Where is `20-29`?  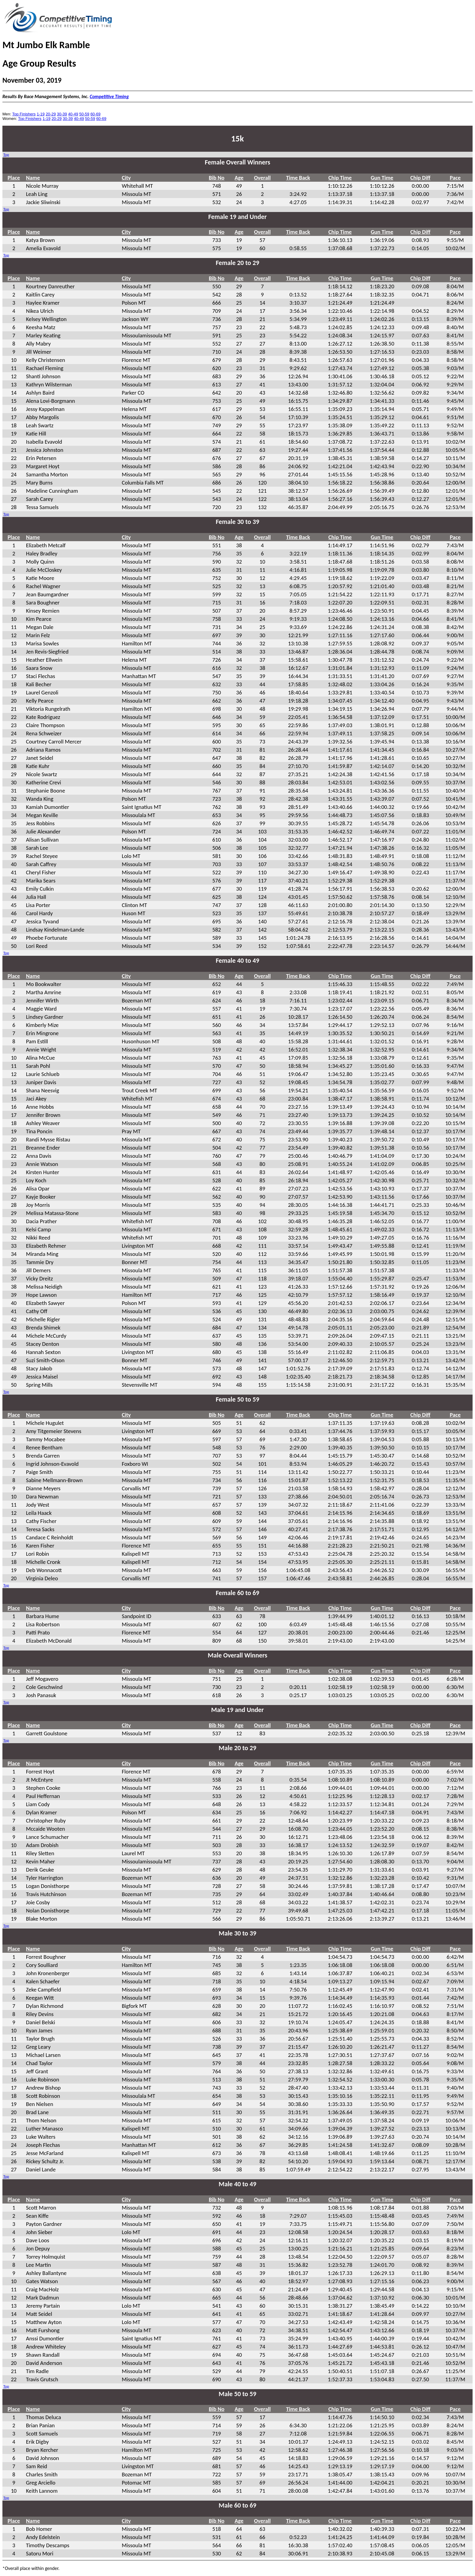
20-29 is located at coordinates (51, 114).